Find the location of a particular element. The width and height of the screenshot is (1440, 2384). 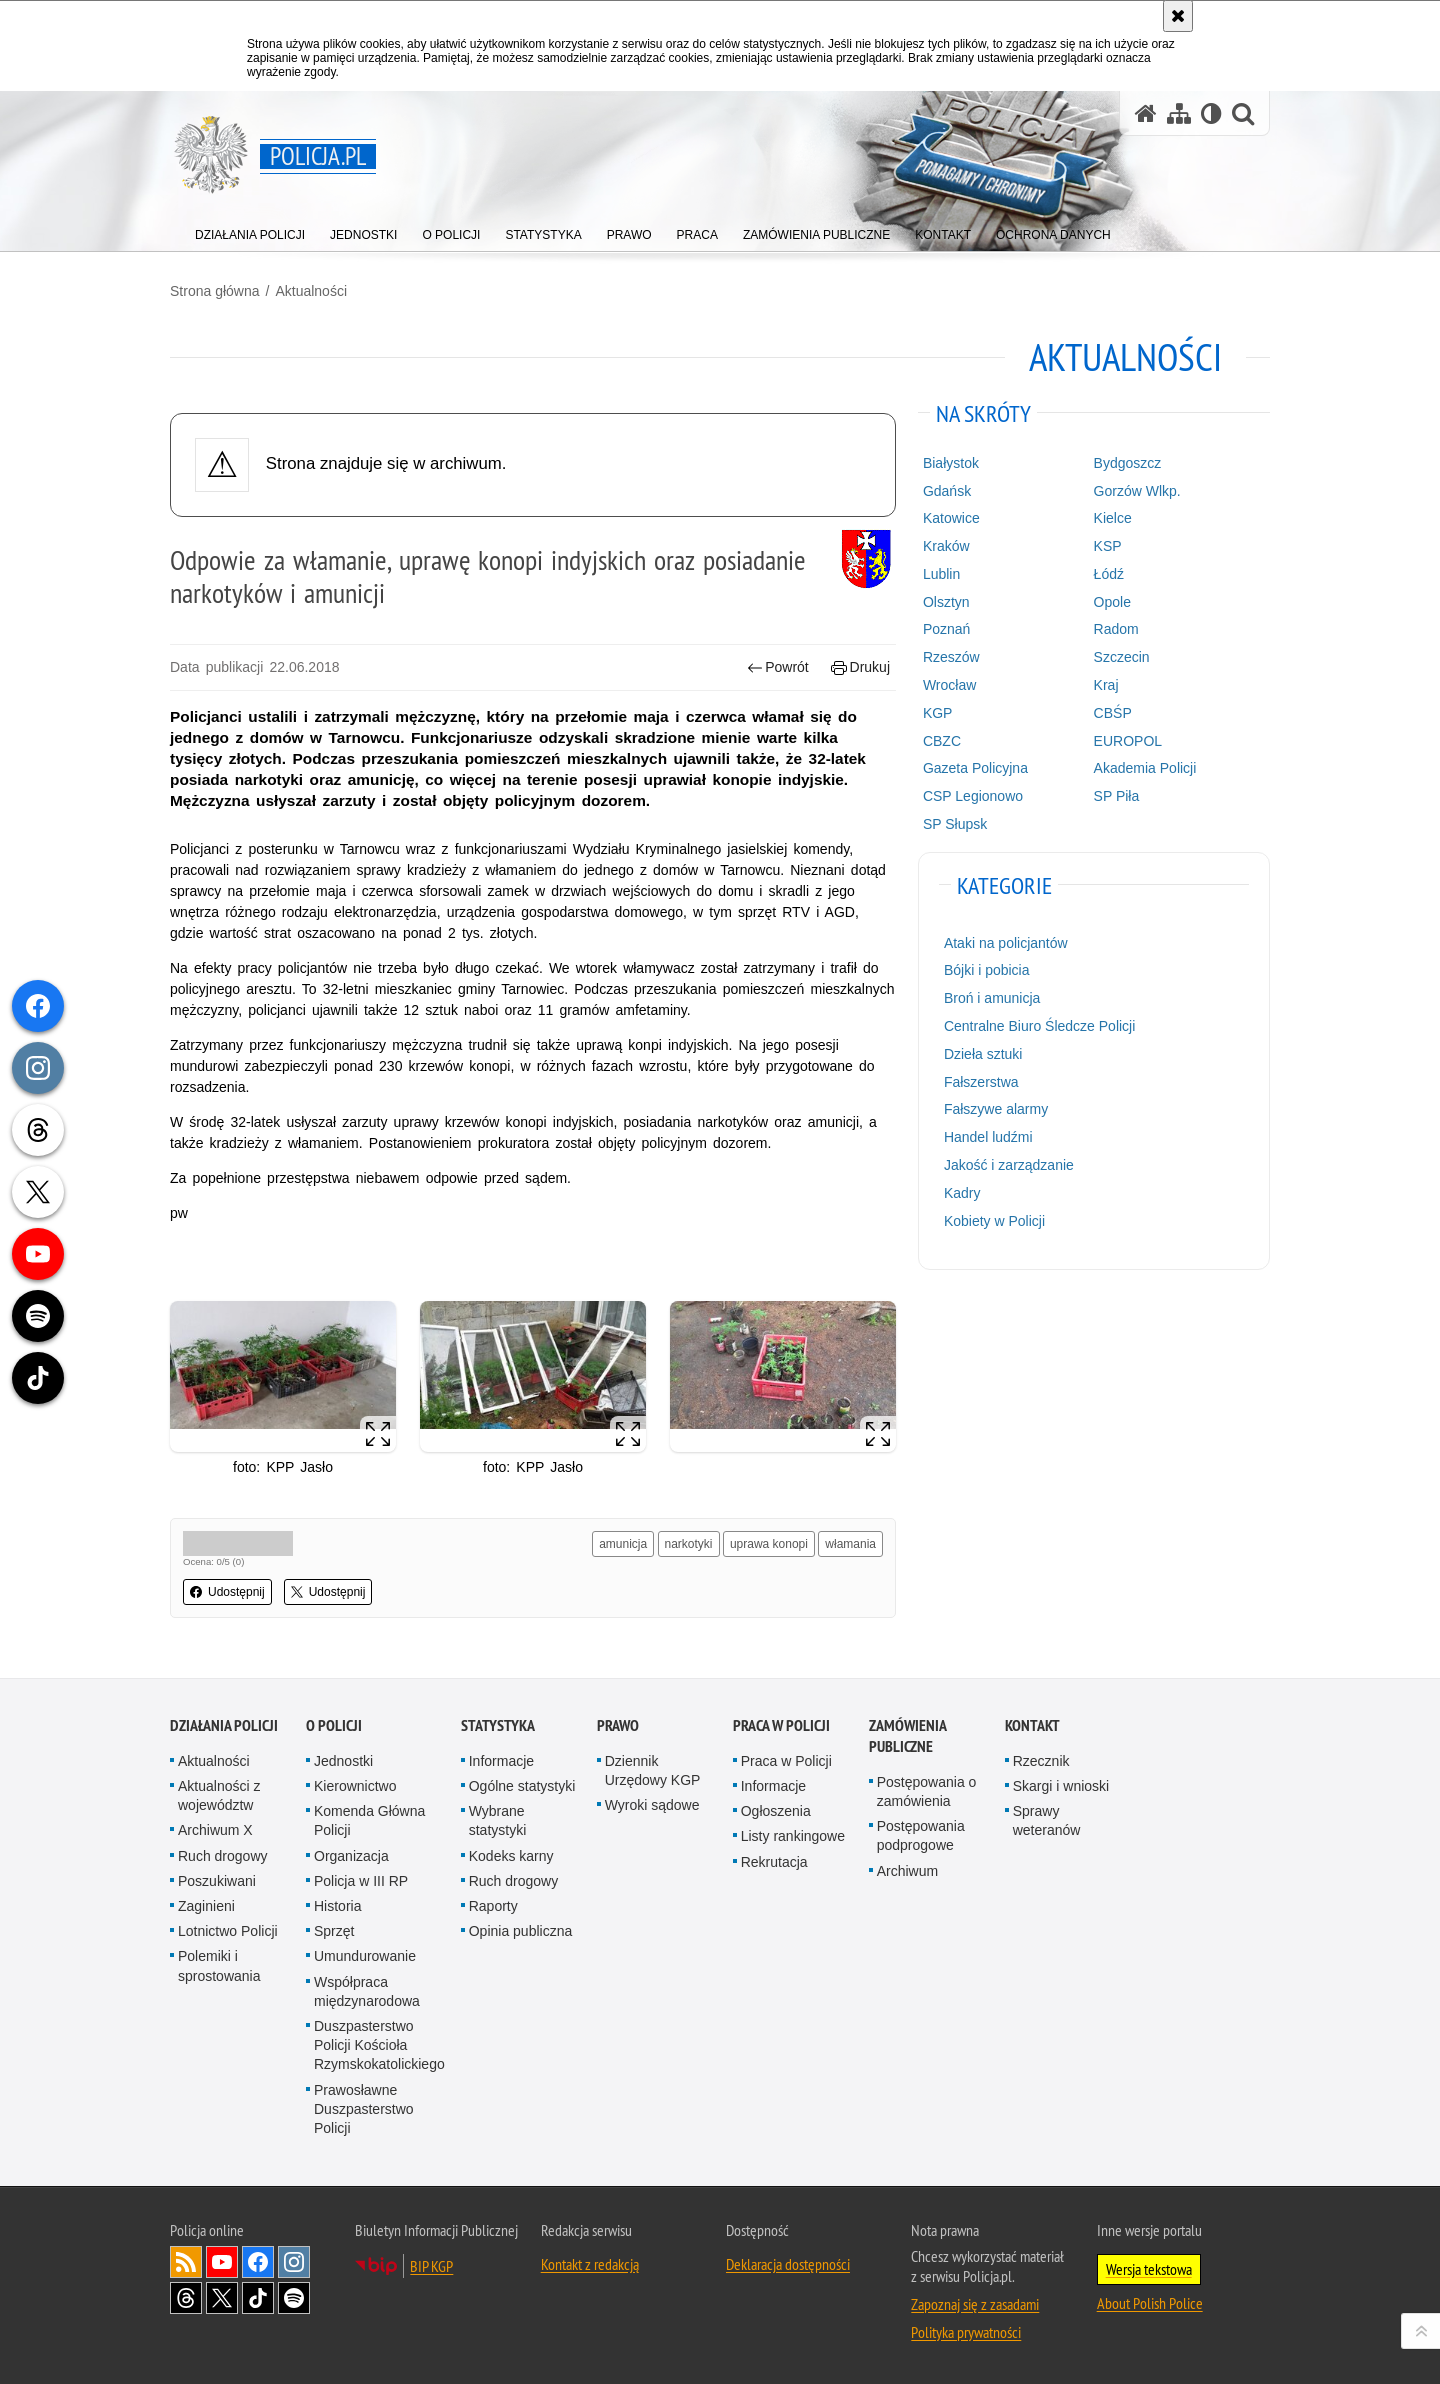

Katowice is located at coordinates (951, 518).